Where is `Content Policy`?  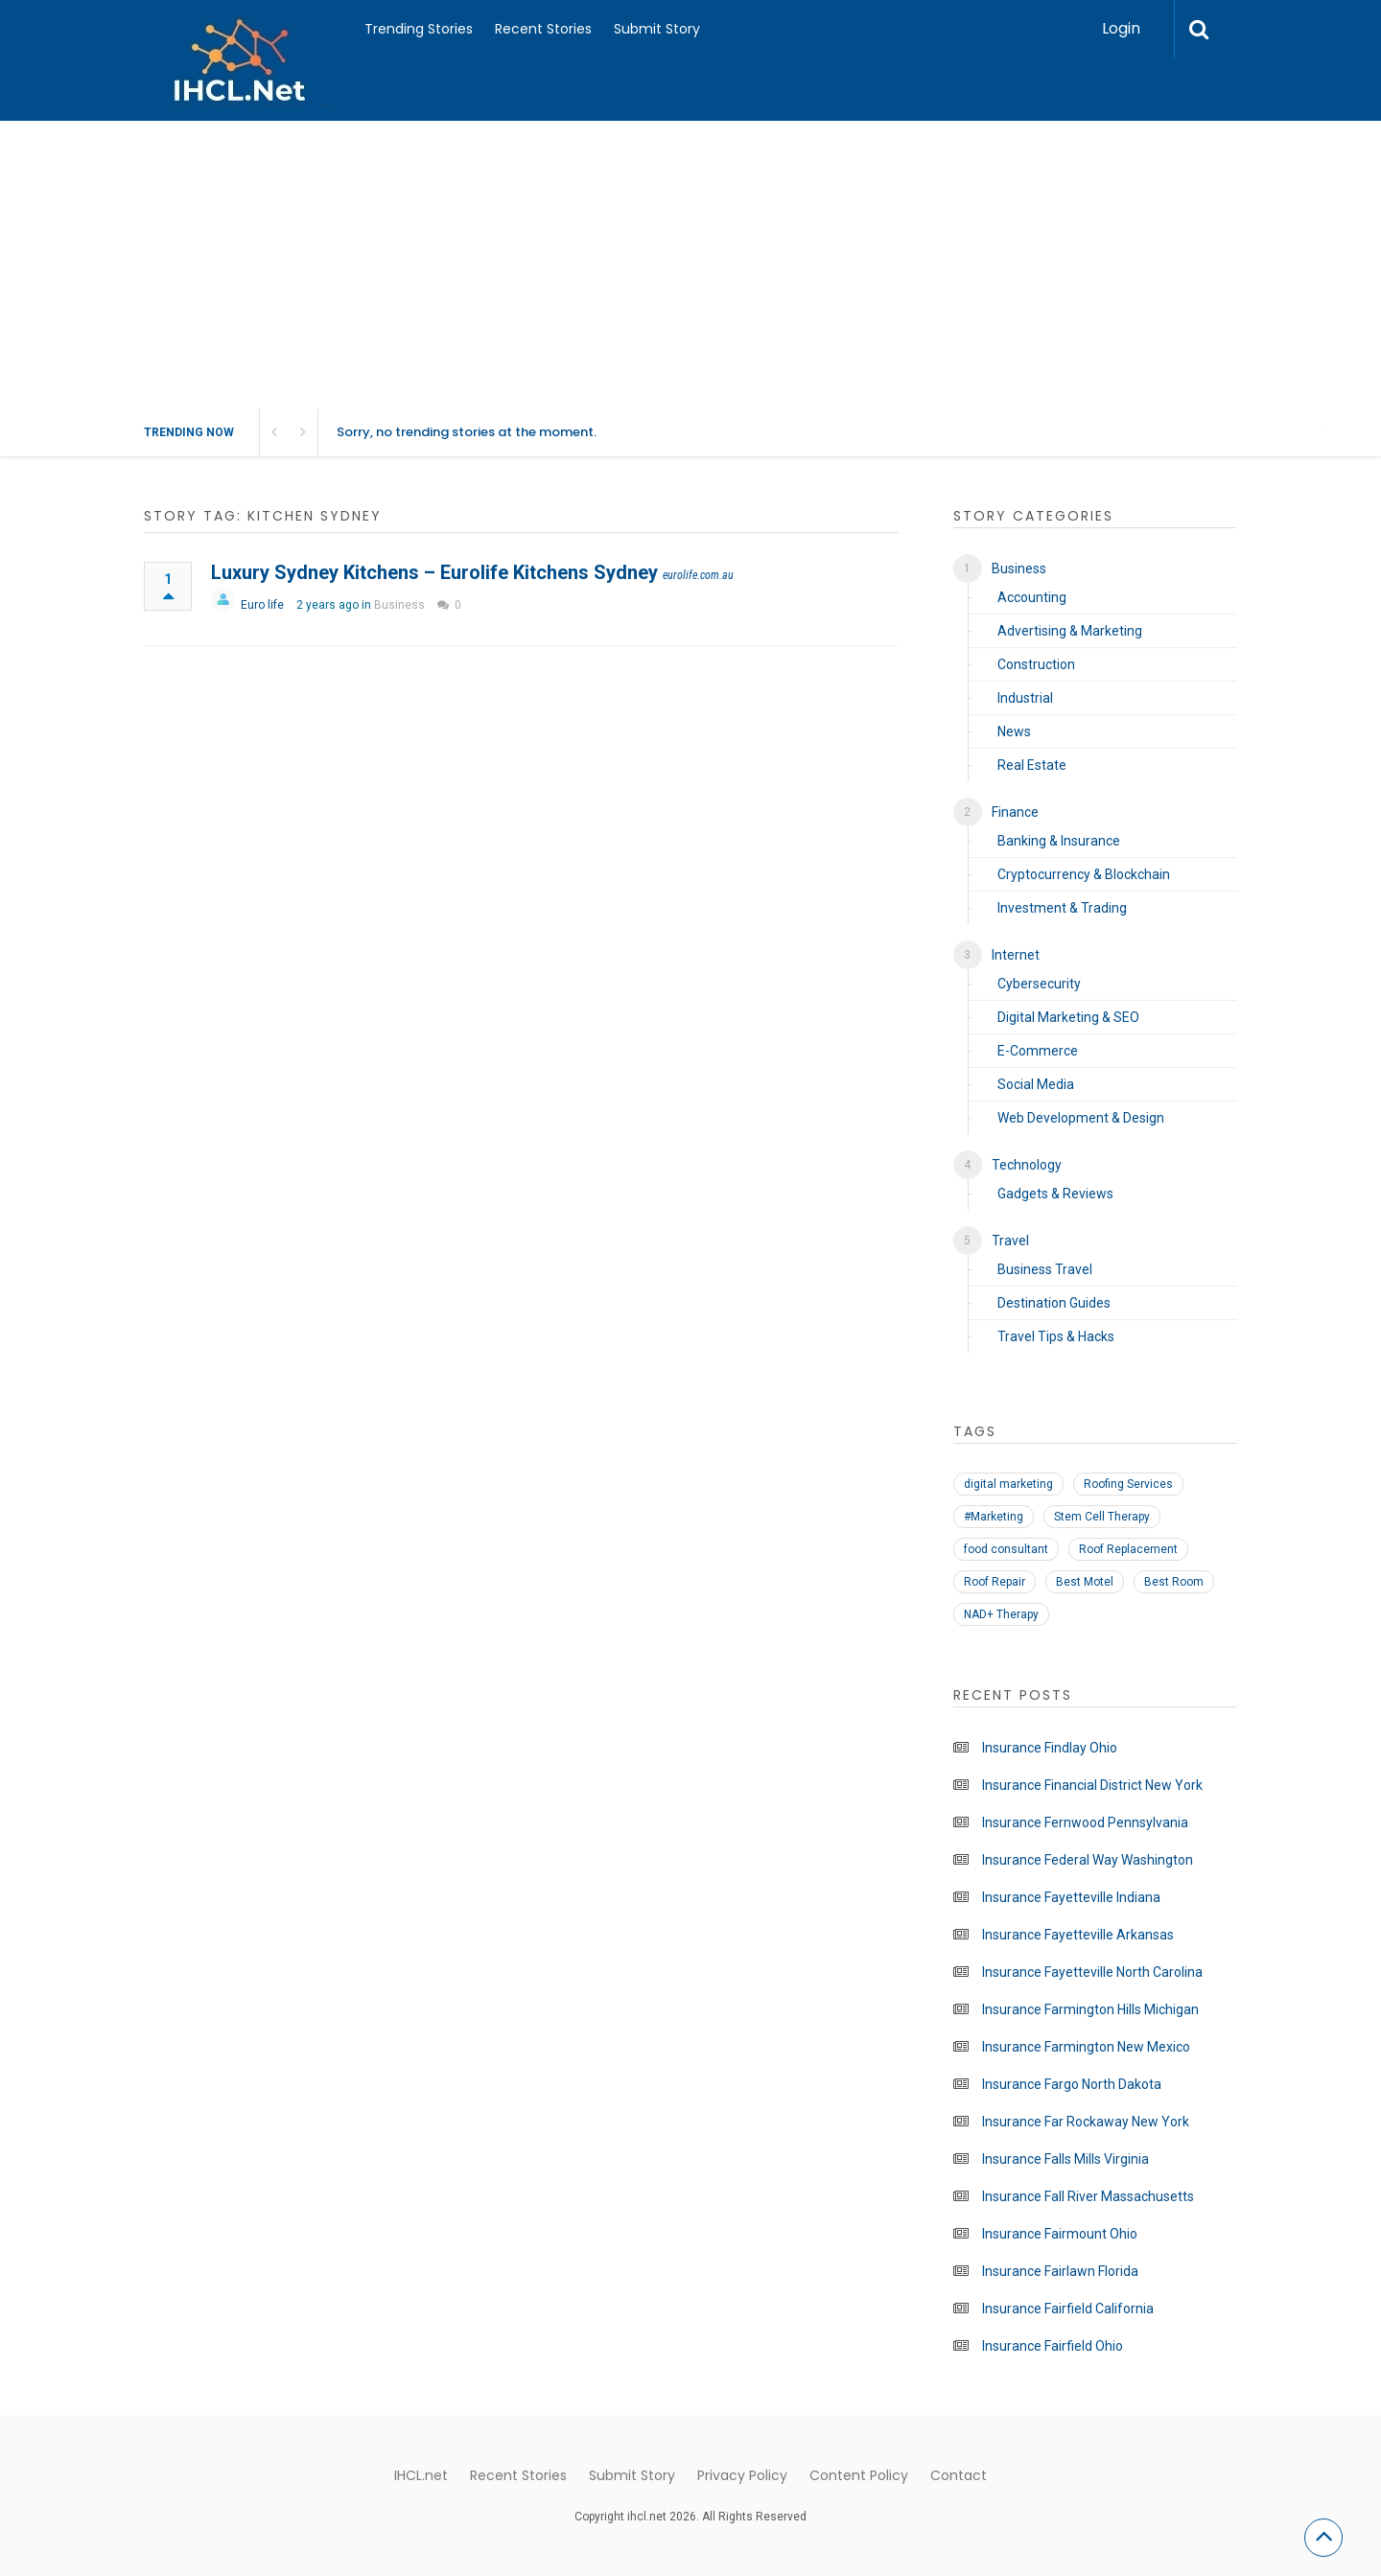 Content Policy is located at coordinates (858, 2475).